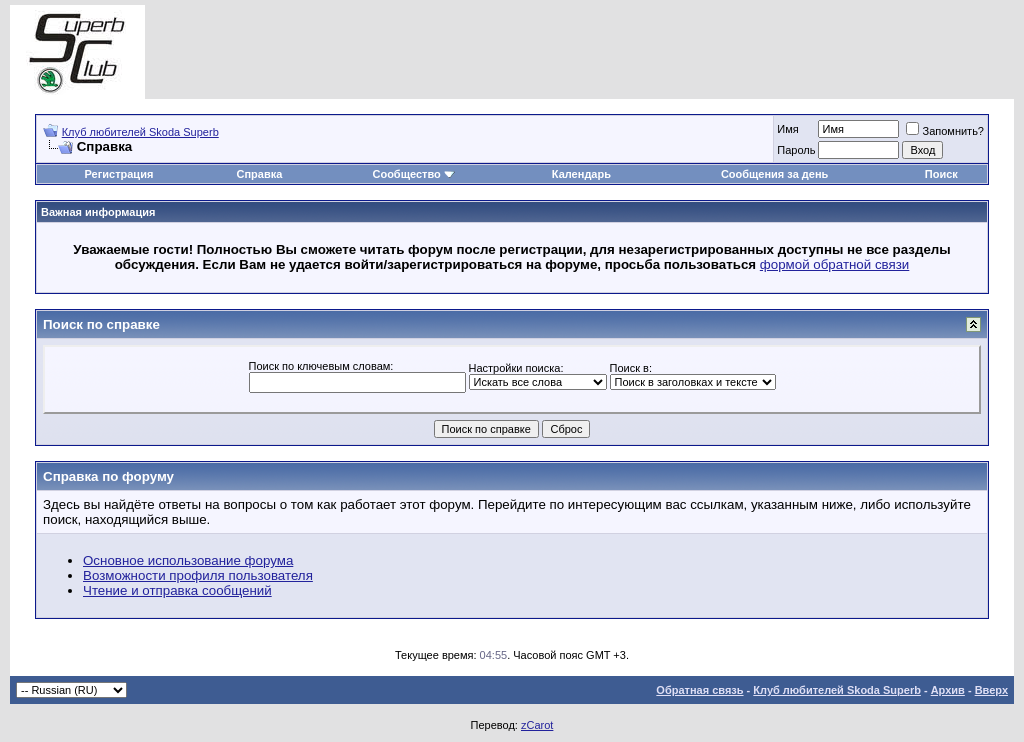 Image resolution: width=1024 pixels, height=742 pixels. Describe the element at coordinates (699, 690) in the screenshot. I see `Обратная связь` at that location.